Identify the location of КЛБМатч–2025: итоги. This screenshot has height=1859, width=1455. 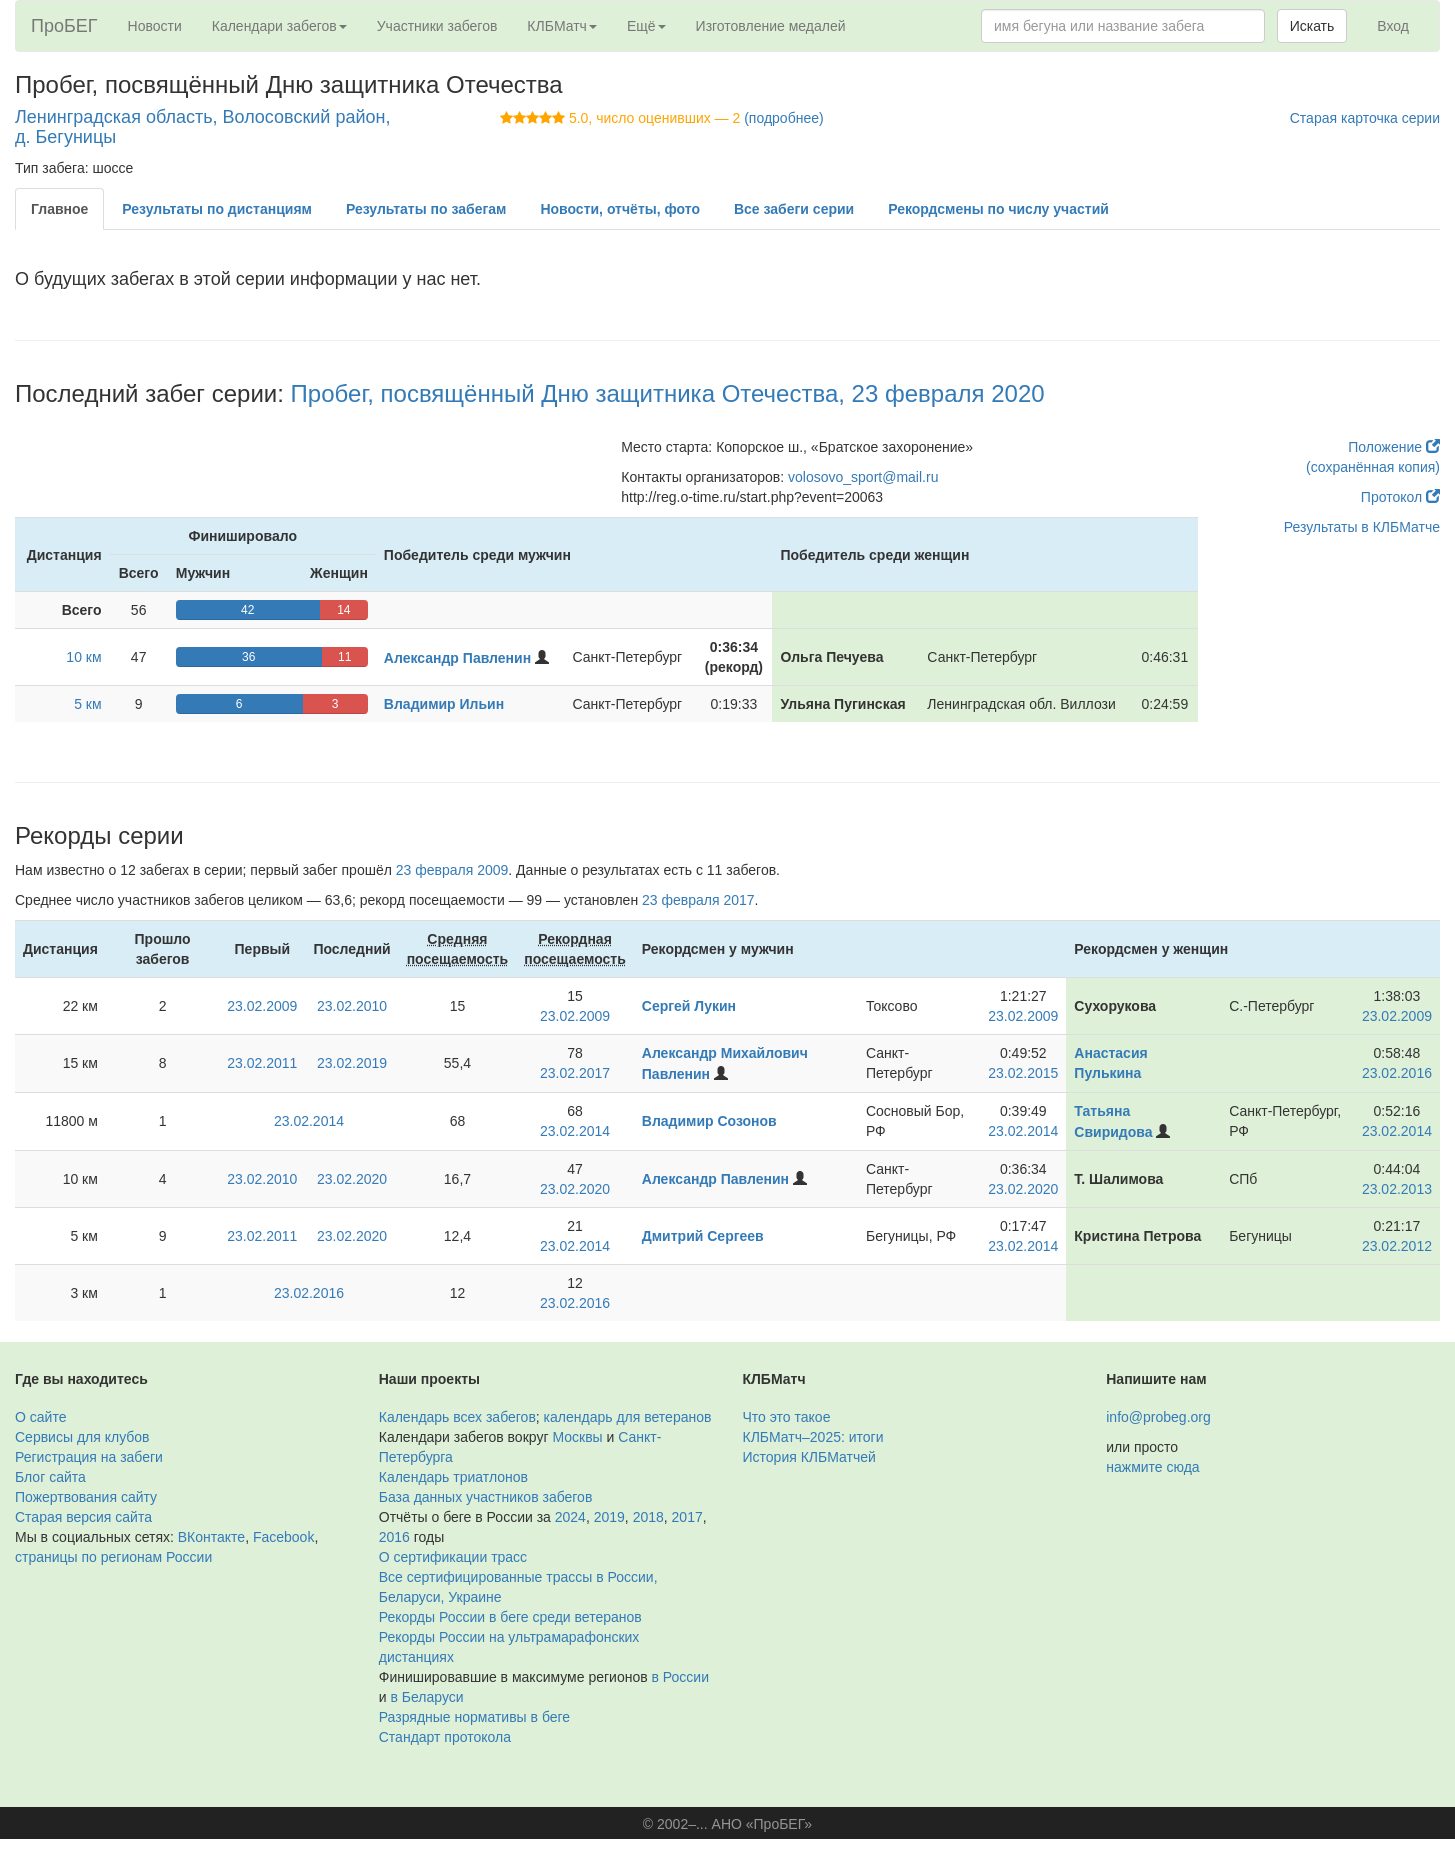
(813, 1437).